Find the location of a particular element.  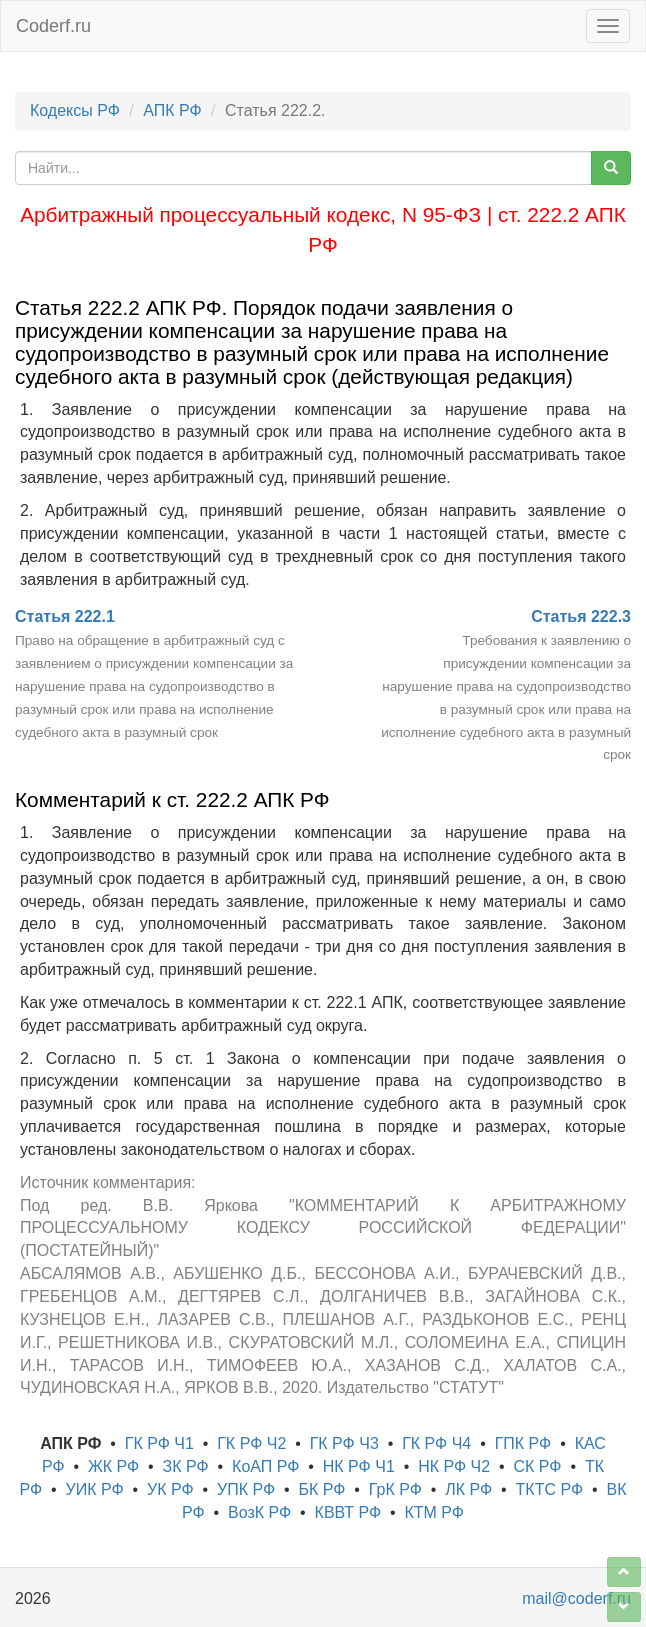

ГрК РФ is located at coordinates (395, 1489).